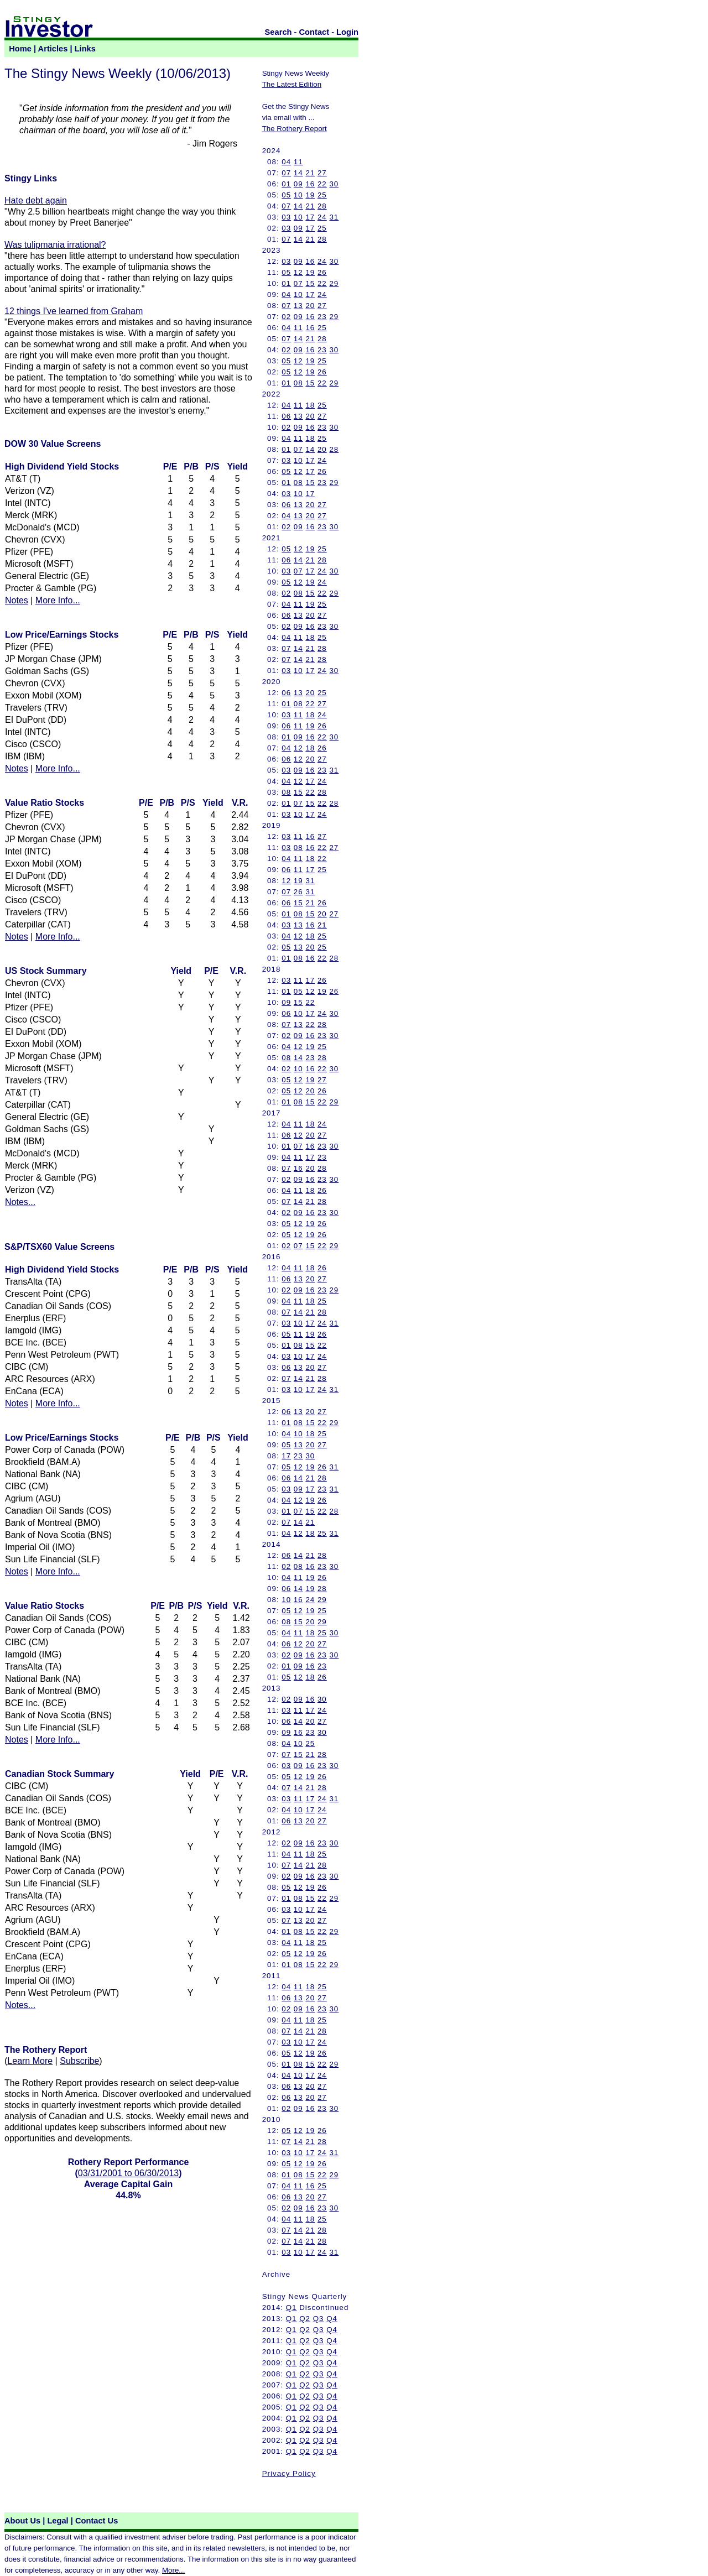  Describe the element at coordinates (298, 184) in the screenshot. I see `09` at that location.